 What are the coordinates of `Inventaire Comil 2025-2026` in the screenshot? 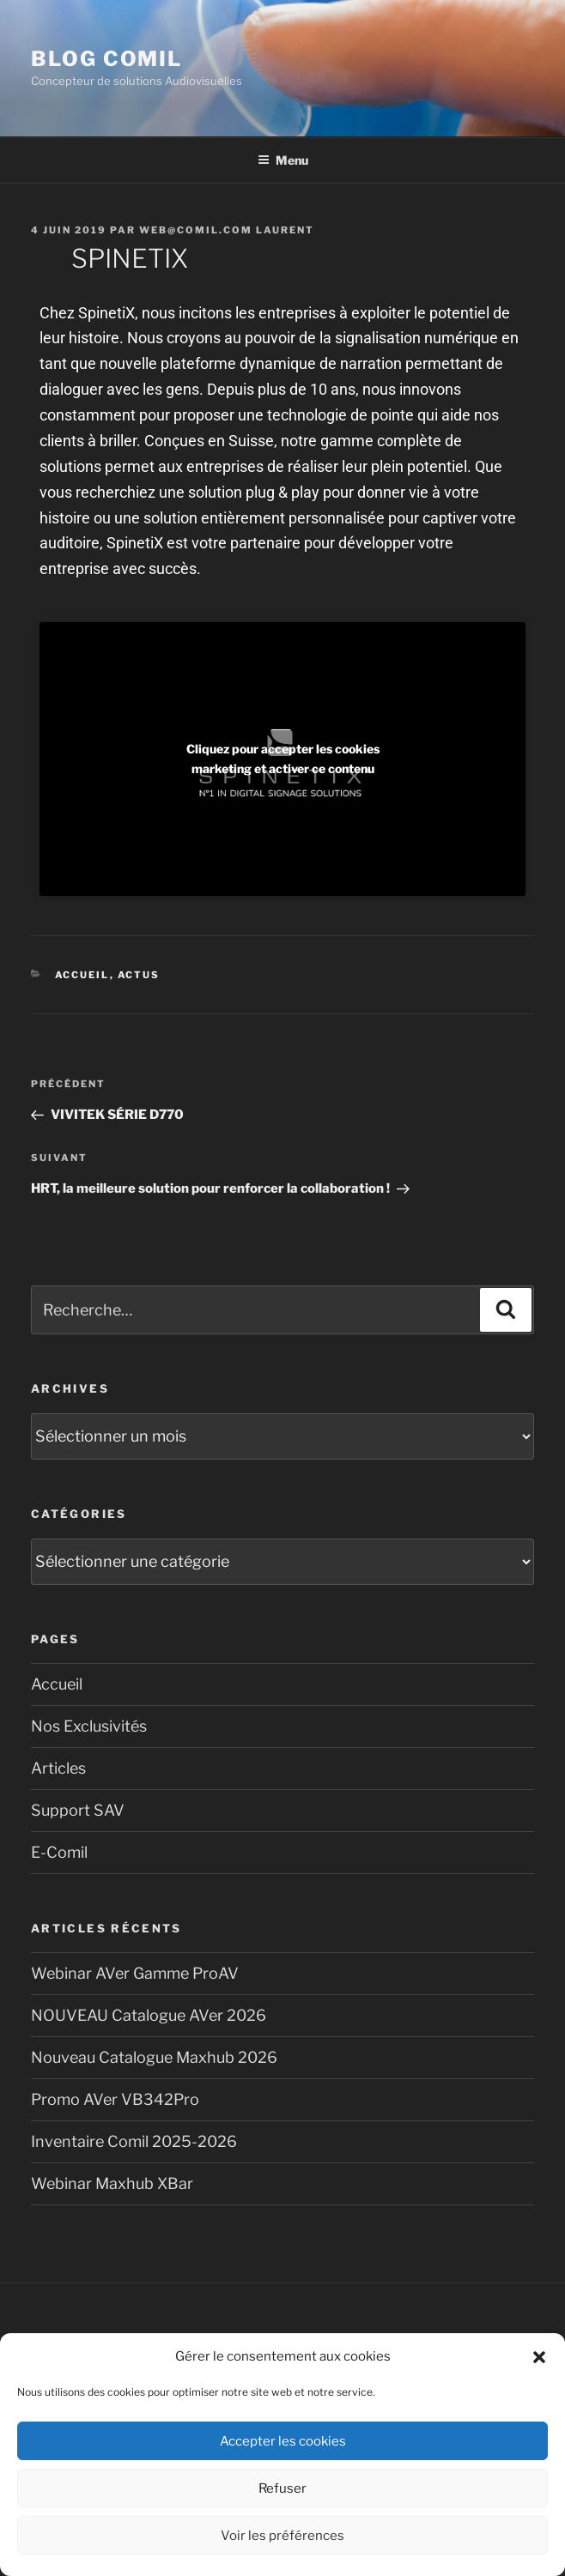 It's located at (134, 2141).